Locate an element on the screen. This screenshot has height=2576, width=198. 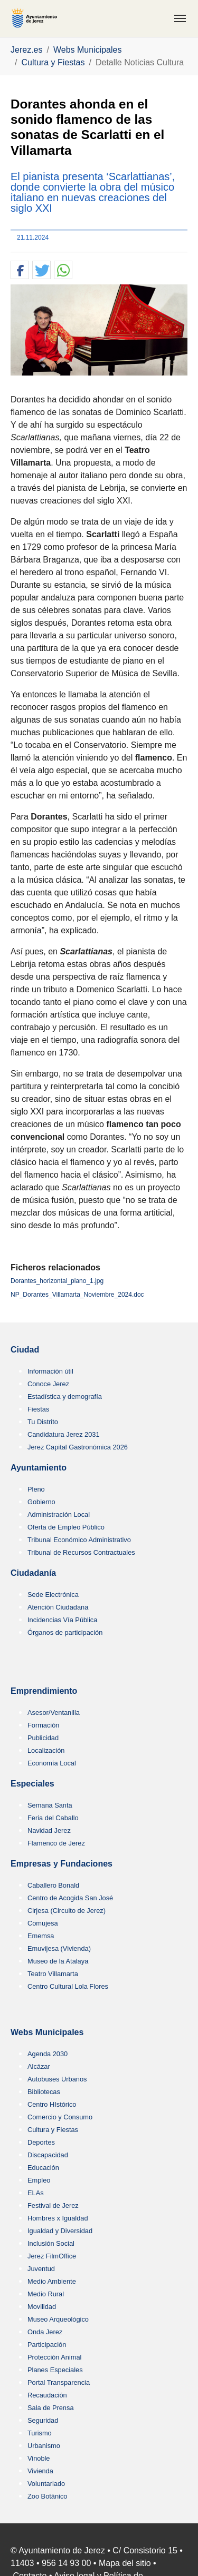
Asesor/Ventanilla is located at coordinates (53, 1712).